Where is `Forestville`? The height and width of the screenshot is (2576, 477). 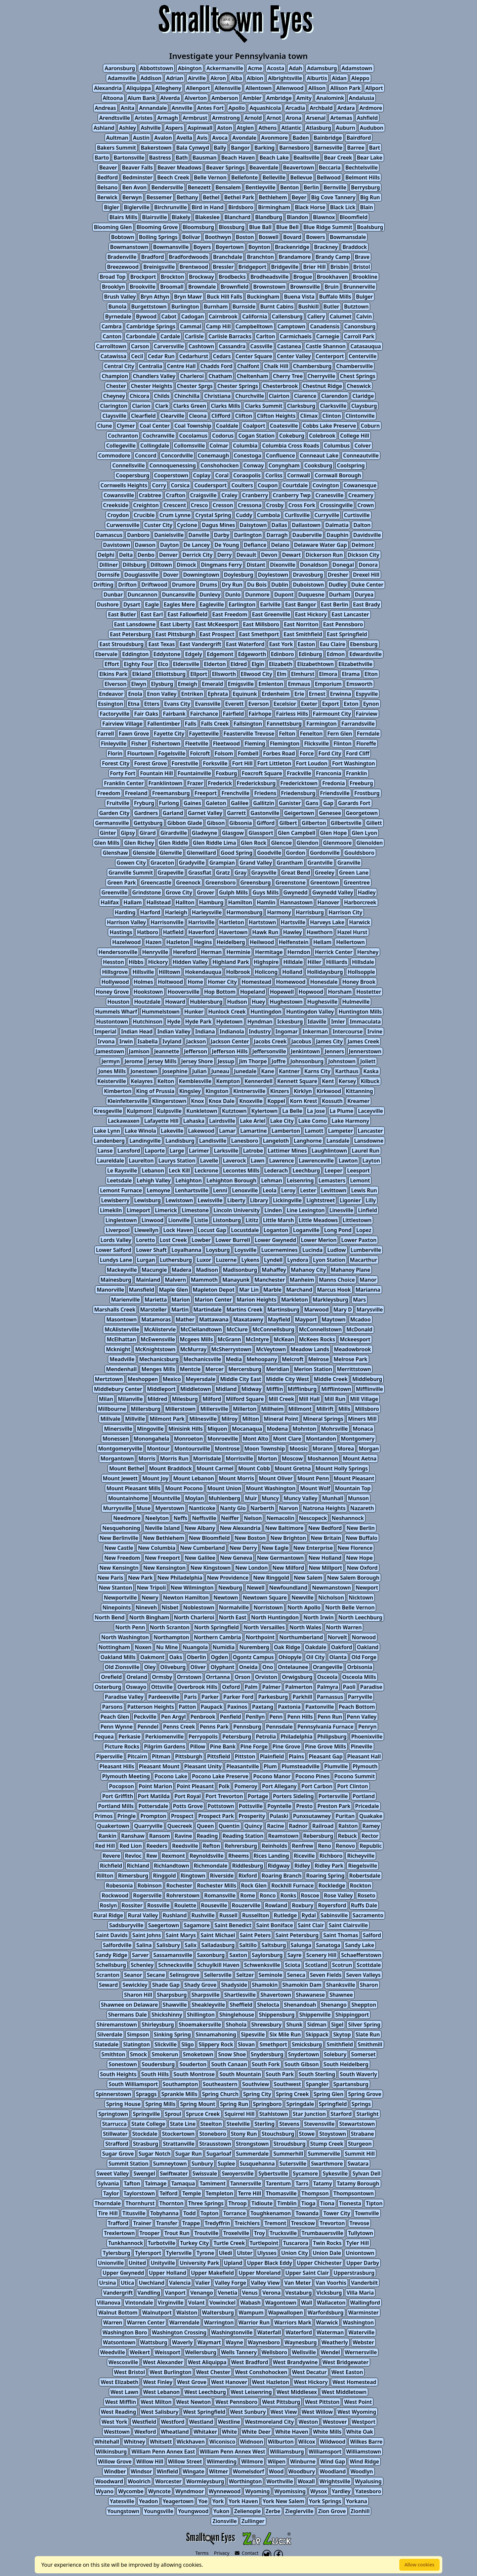
Forestville is located at coordinates (185, 763).